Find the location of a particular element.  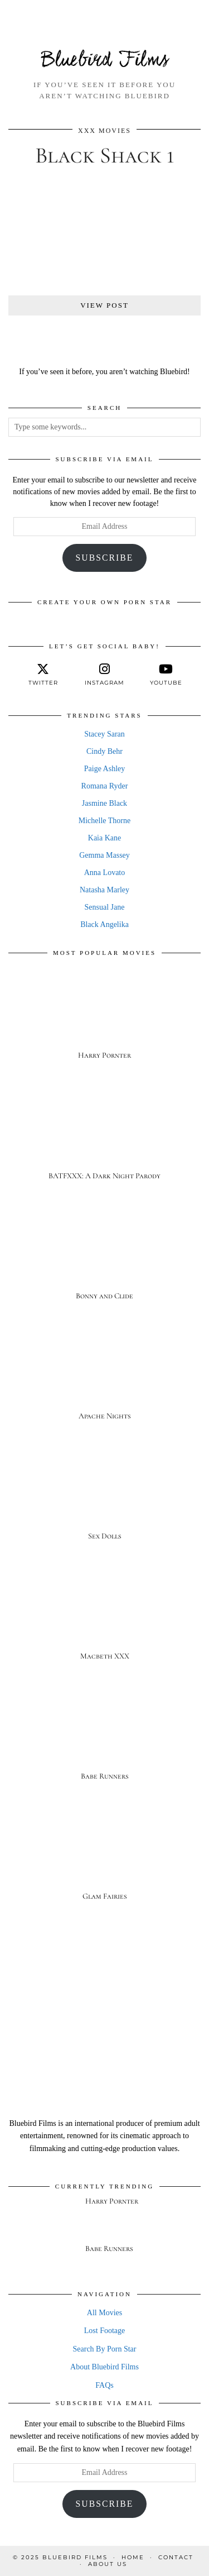

[youtube] is located at coordinates (166, 674).